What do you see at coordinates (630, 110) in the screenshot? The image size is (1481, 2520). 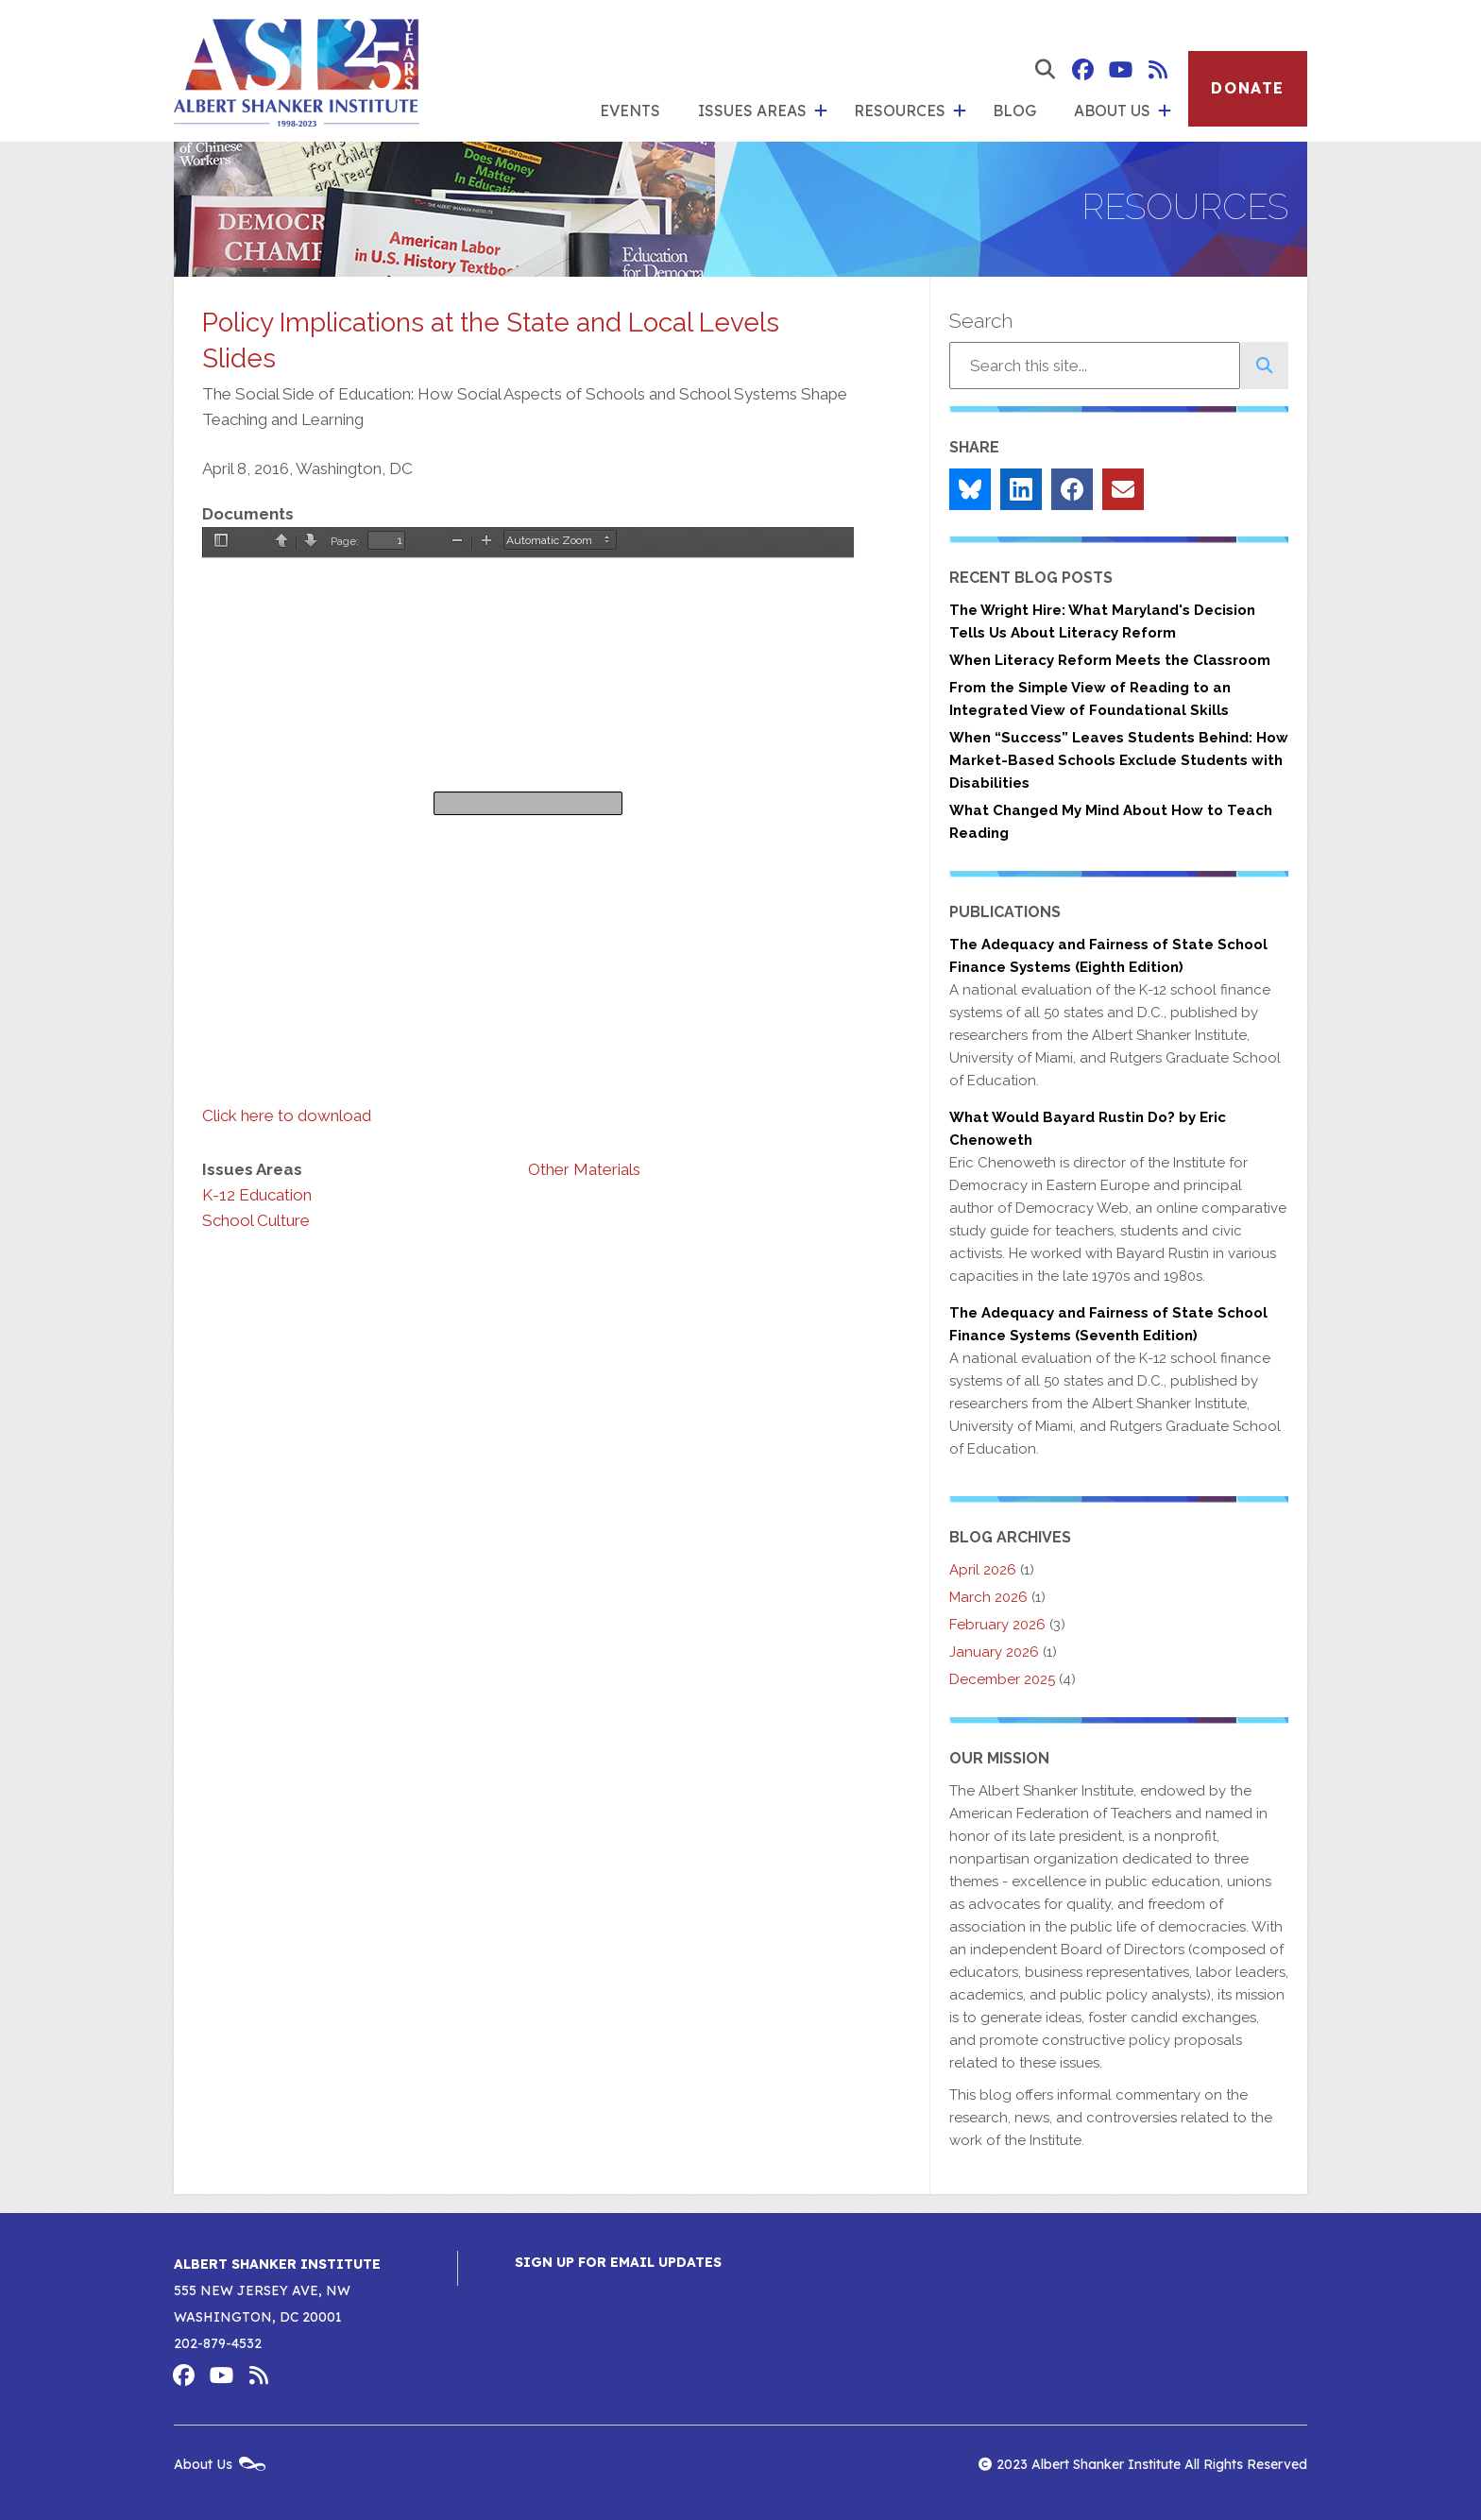 I see `Events` at bounding box center [630, 110].